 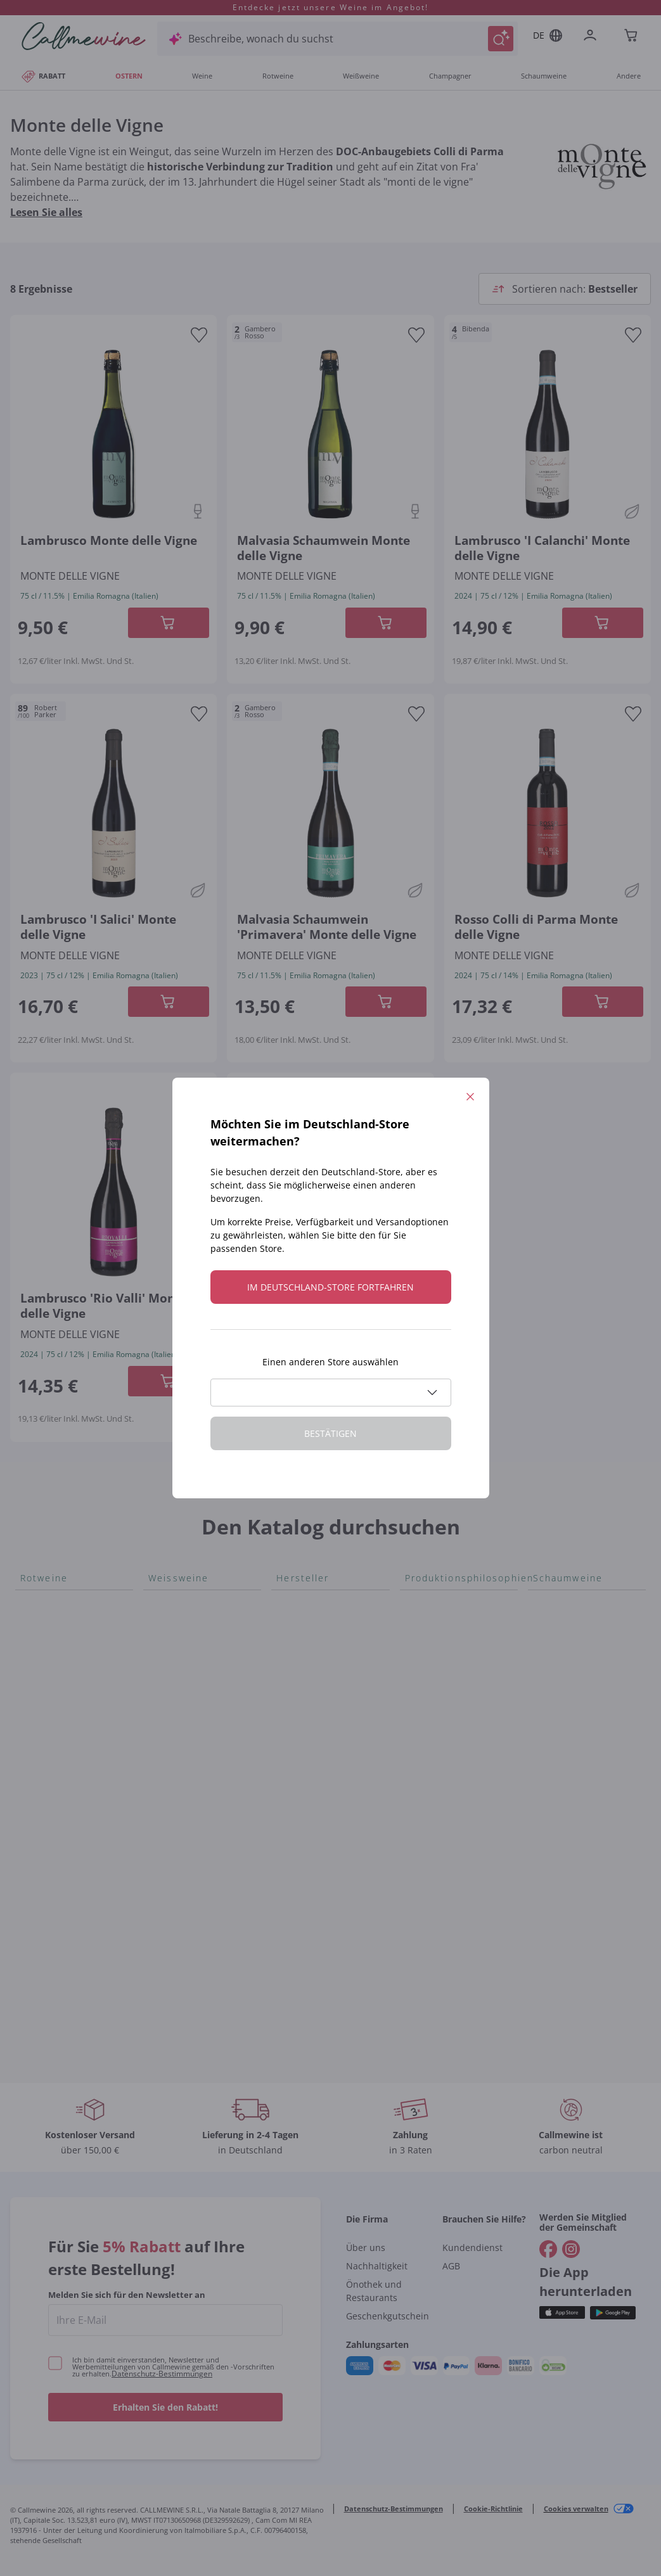 What do you see at coordinates (374, 2291) in the screenshot?
I see `Önothek und Restaurants` at bounding box center [374, 2291].